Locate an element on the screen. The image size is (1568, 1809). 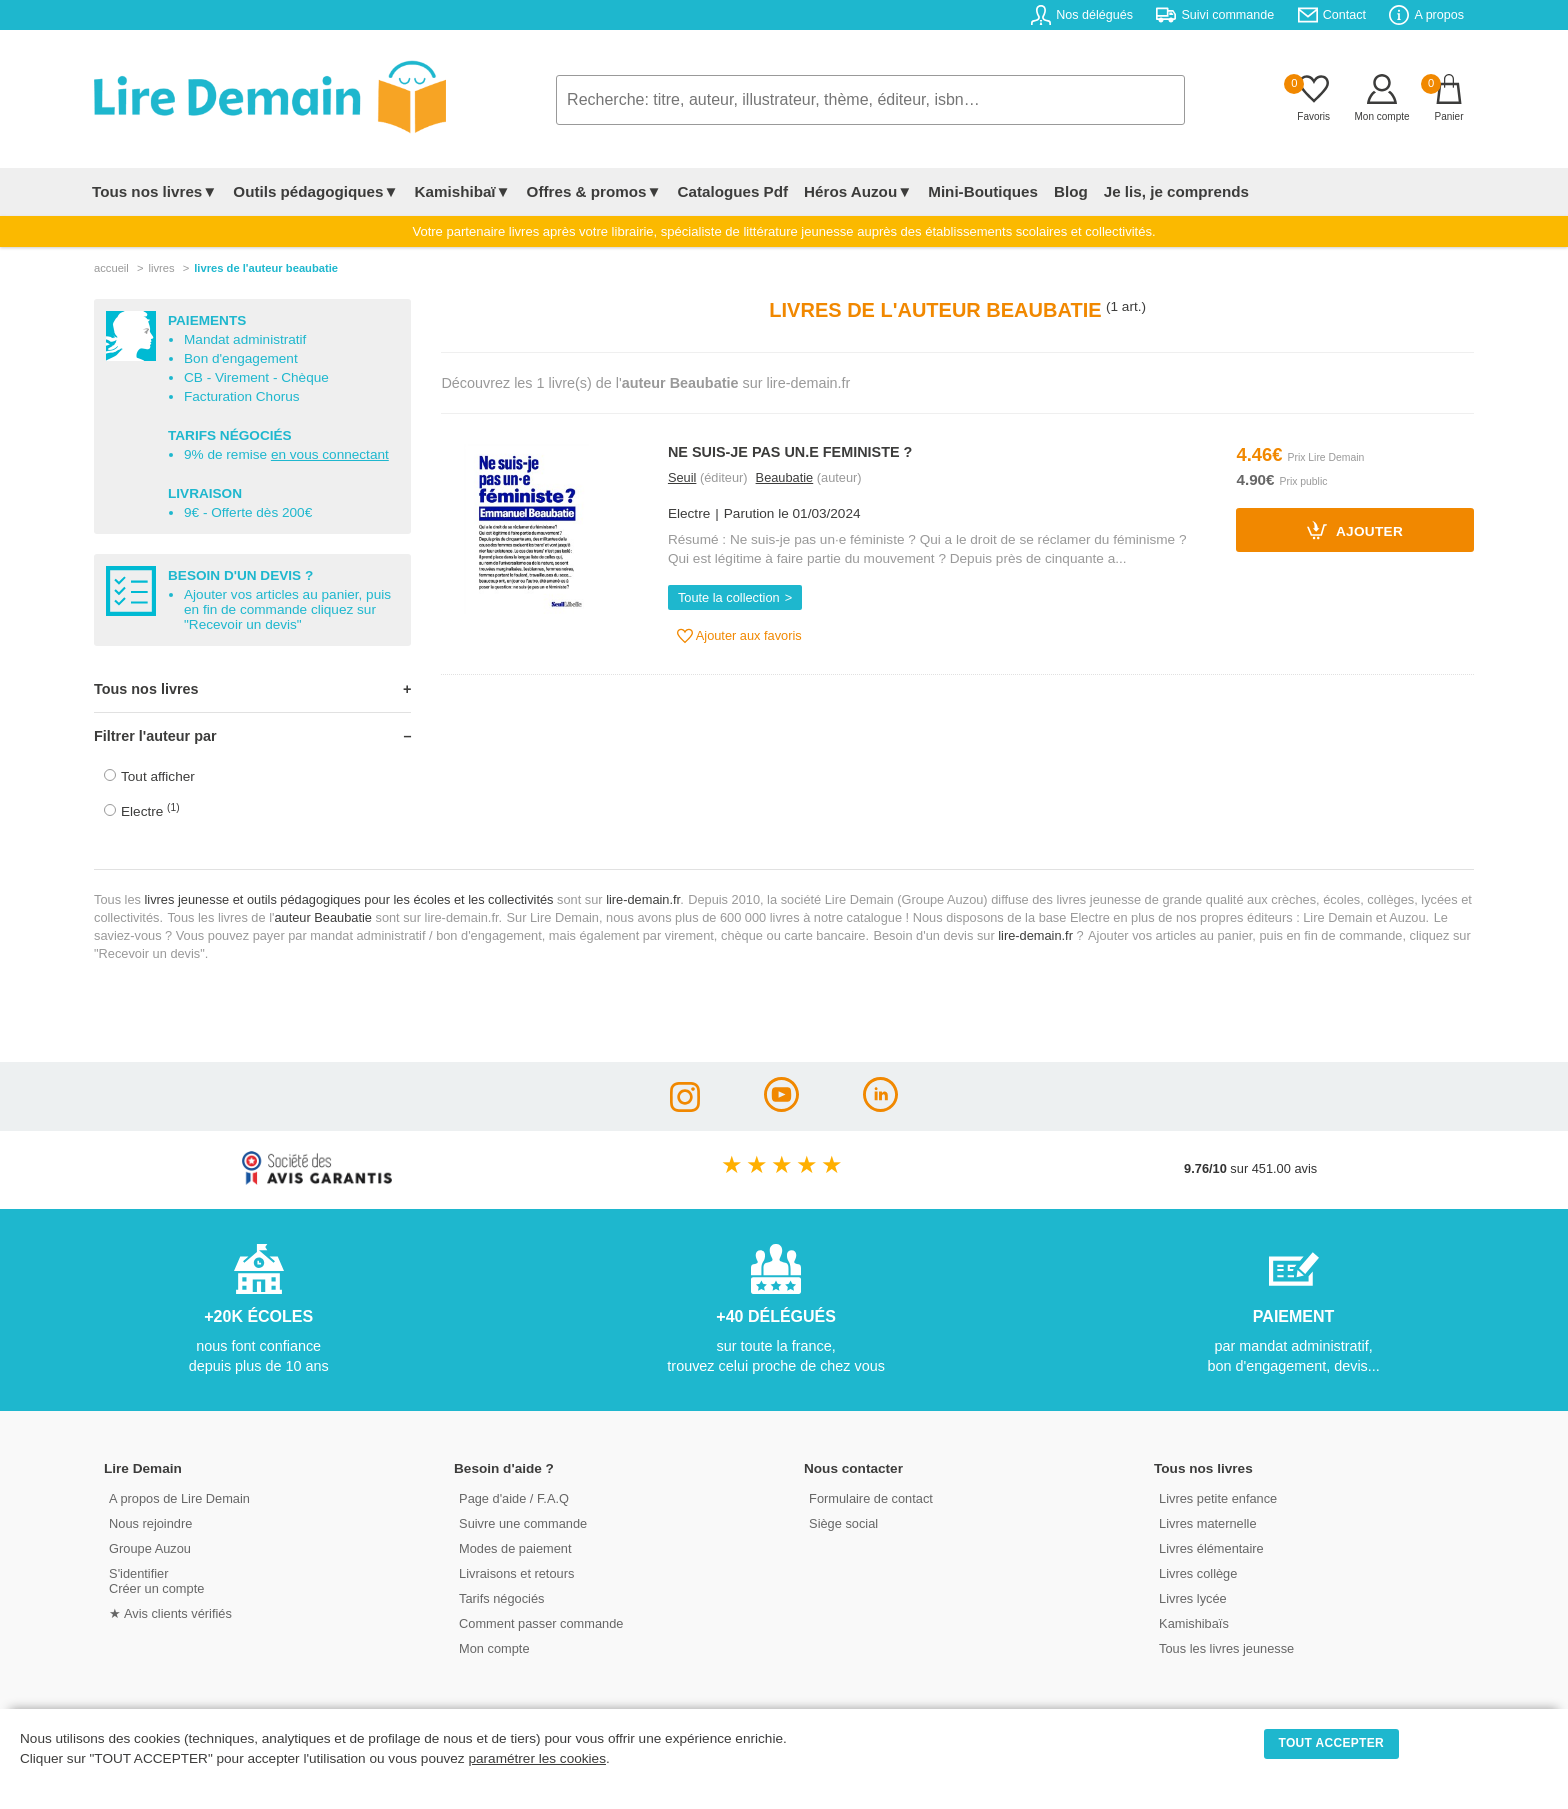
Kamishibaï▼ is located at coordinates (463, 191).